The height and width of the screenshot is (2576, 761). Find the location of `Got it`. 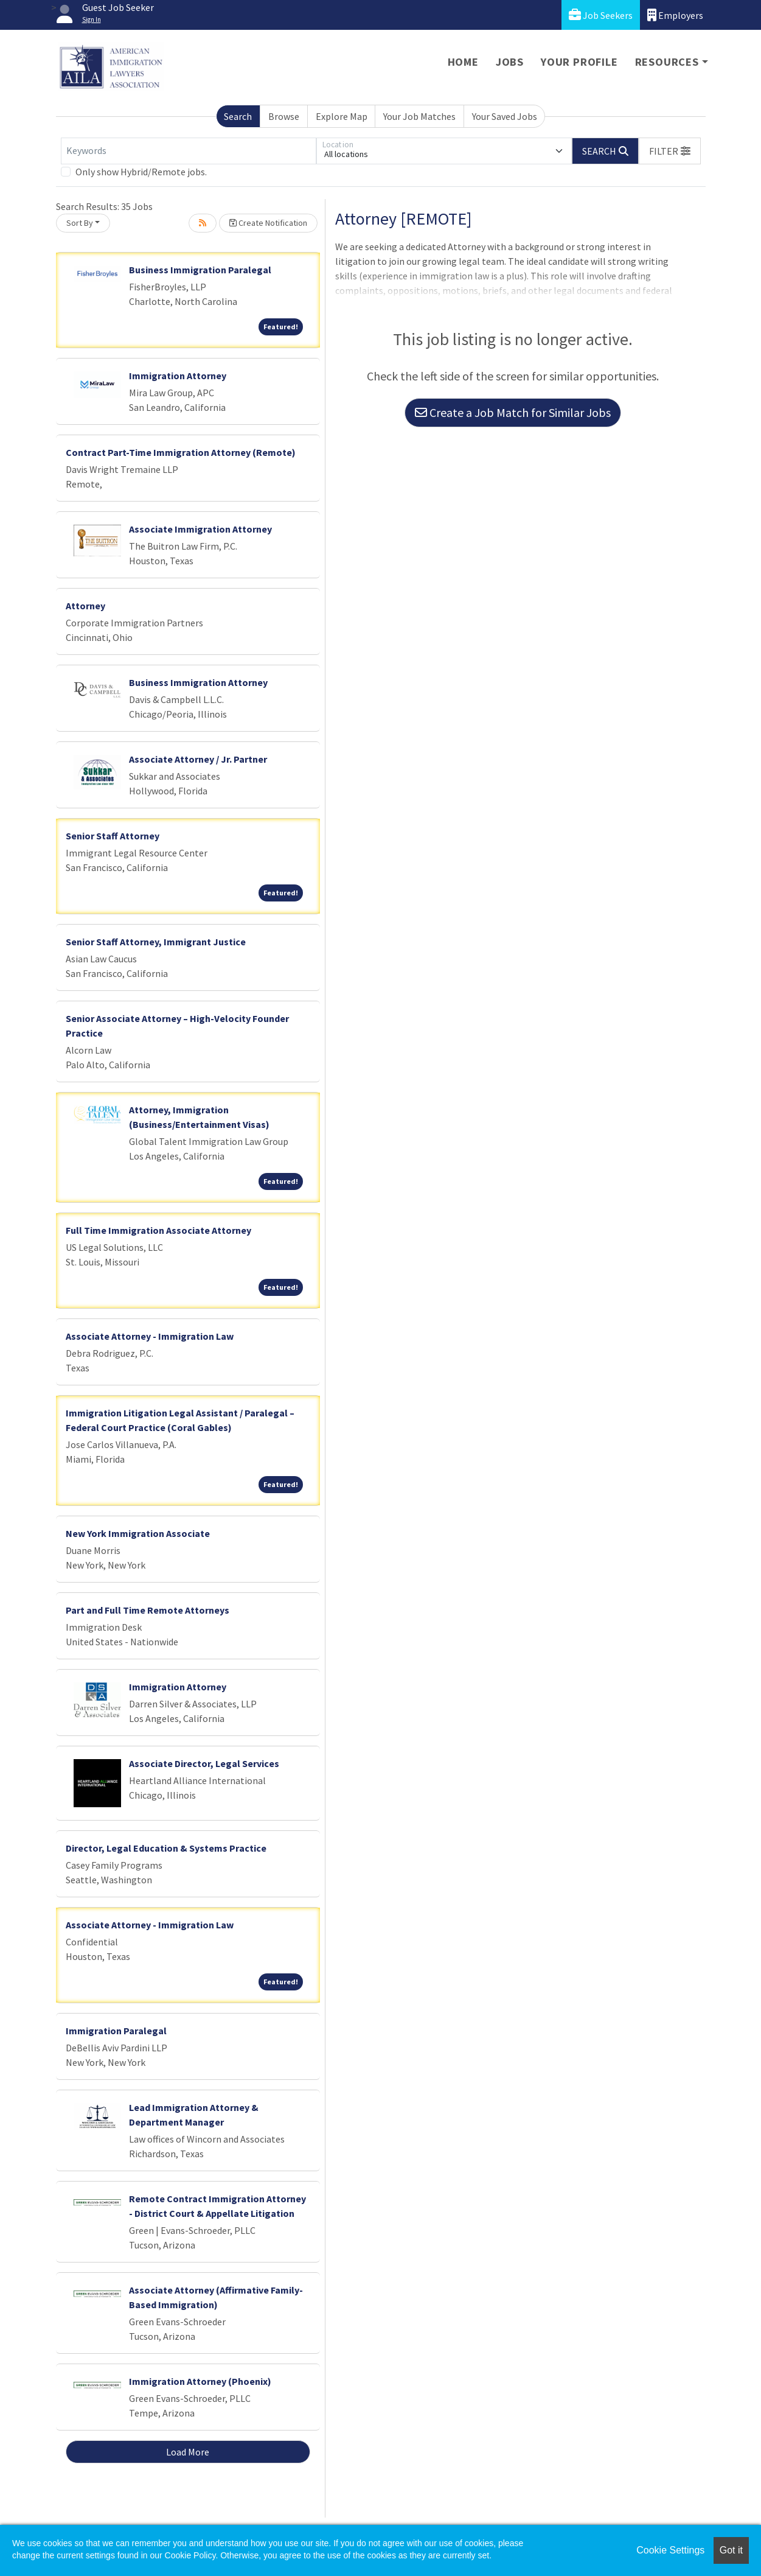

Got it is located at coordinates (731, 2550).